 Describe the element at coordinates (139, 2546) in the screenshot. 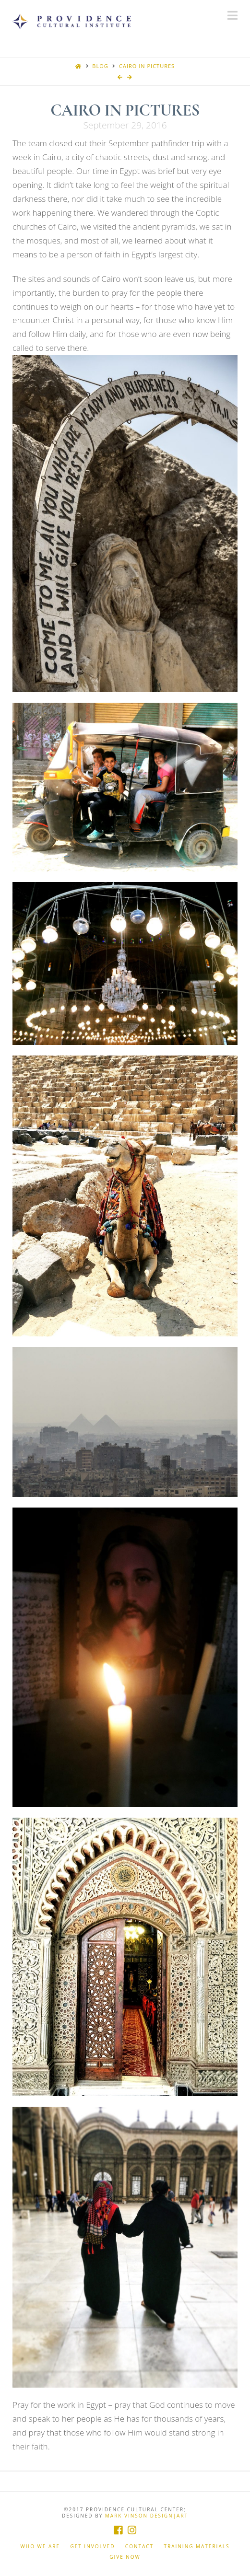

I see `Contact` at that location.